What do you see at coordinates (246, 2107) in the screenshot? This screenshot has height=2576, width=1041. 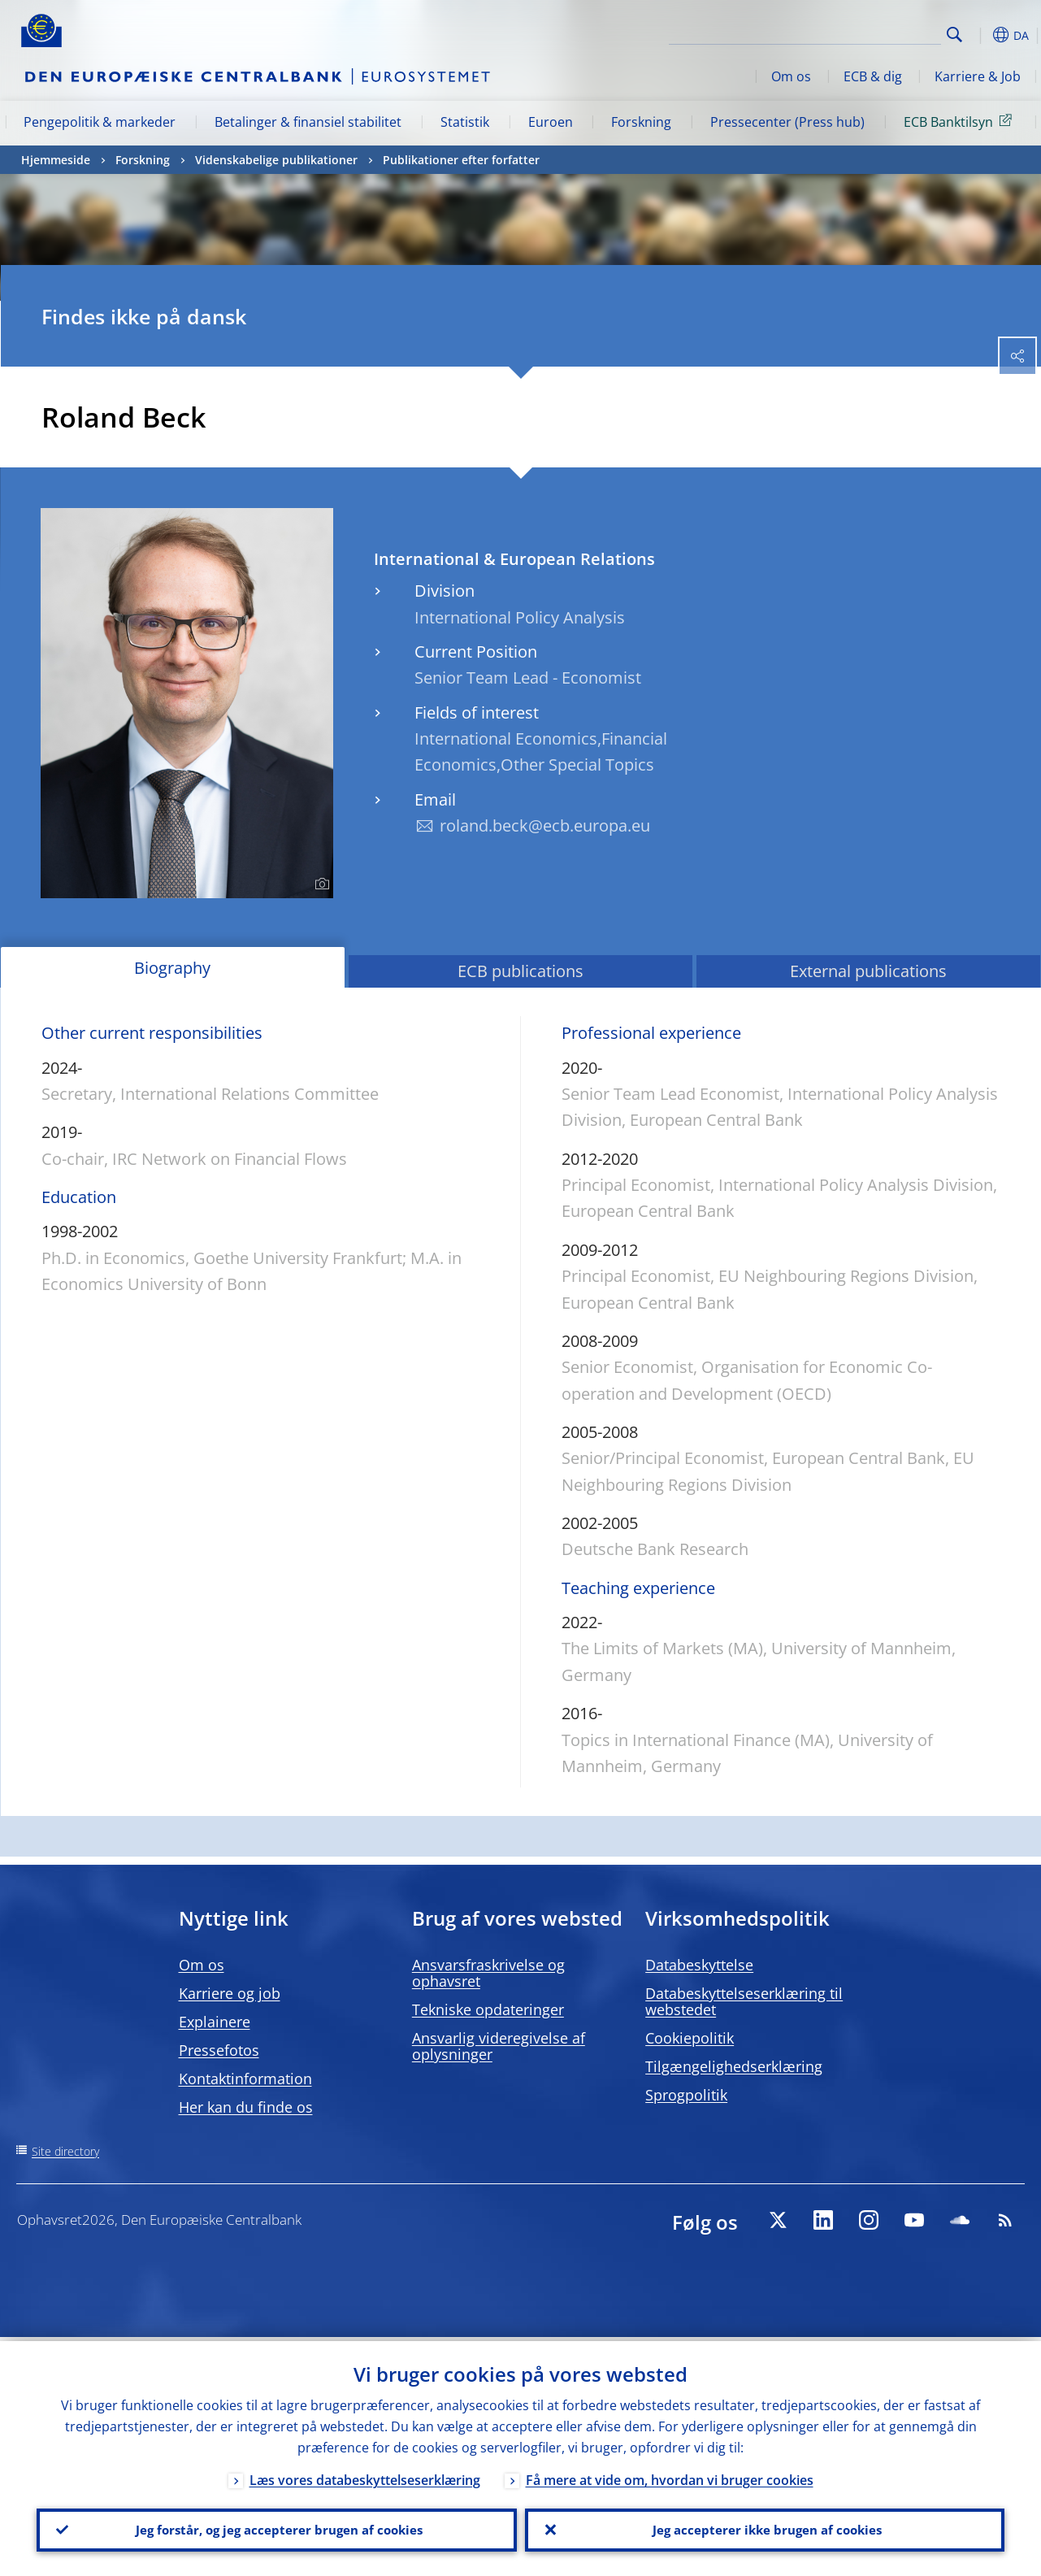 I see `Her kan du finde os` at bounding box center [246, 2107].